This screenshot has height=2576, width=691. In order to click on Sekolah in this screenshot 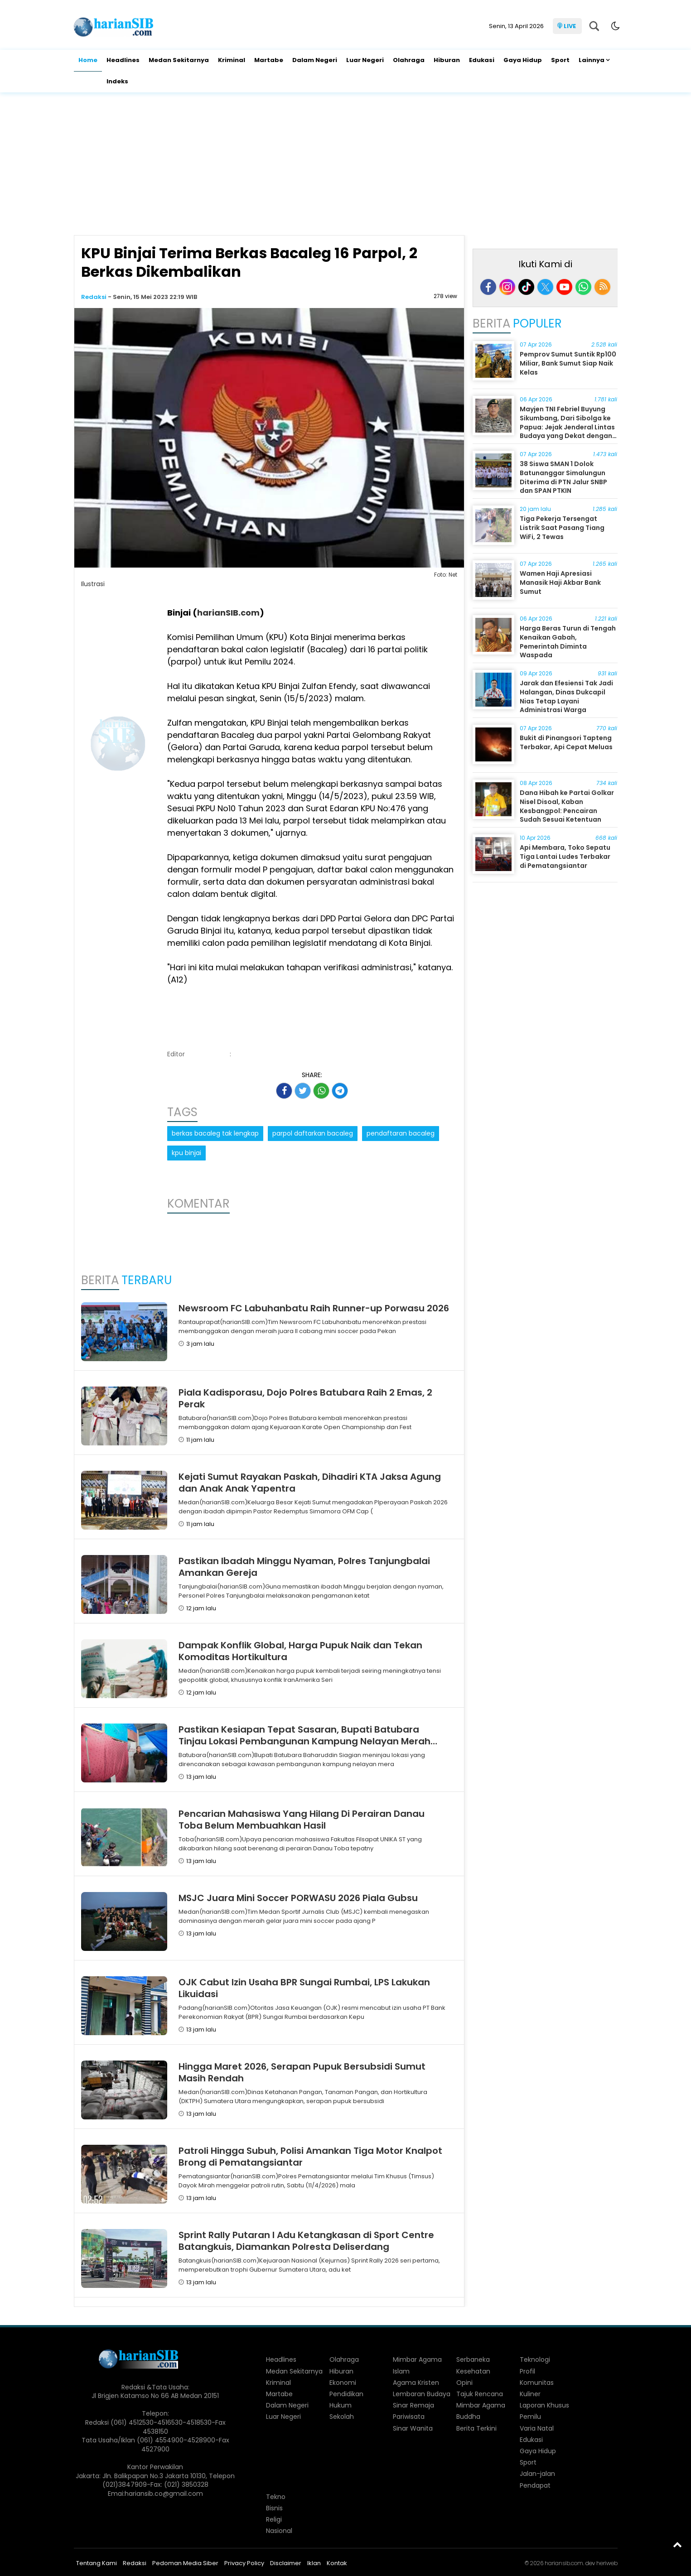, I will do `click(341, 2416)`.